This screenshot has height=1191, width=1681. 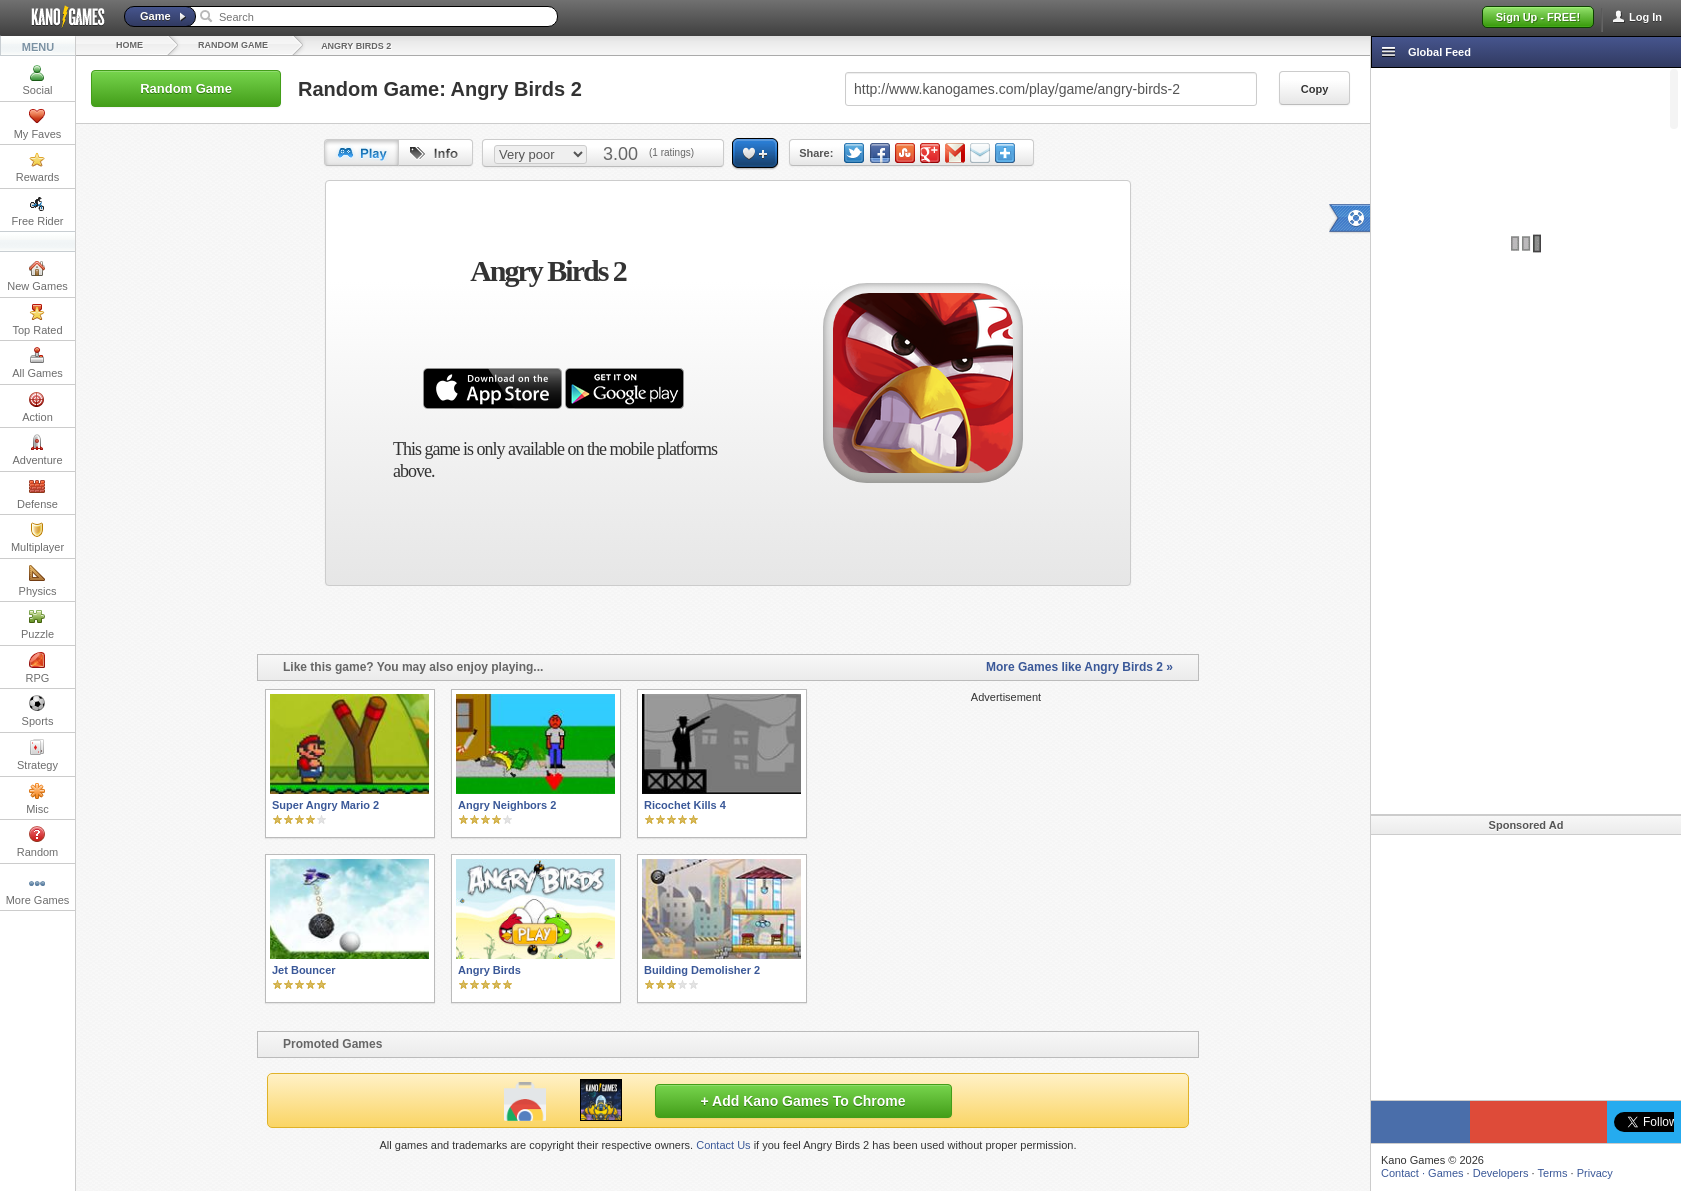 What do you see at coordinates (233, 45) in the screenshot?
I see `Random Game` at bounding box center [233, 45].